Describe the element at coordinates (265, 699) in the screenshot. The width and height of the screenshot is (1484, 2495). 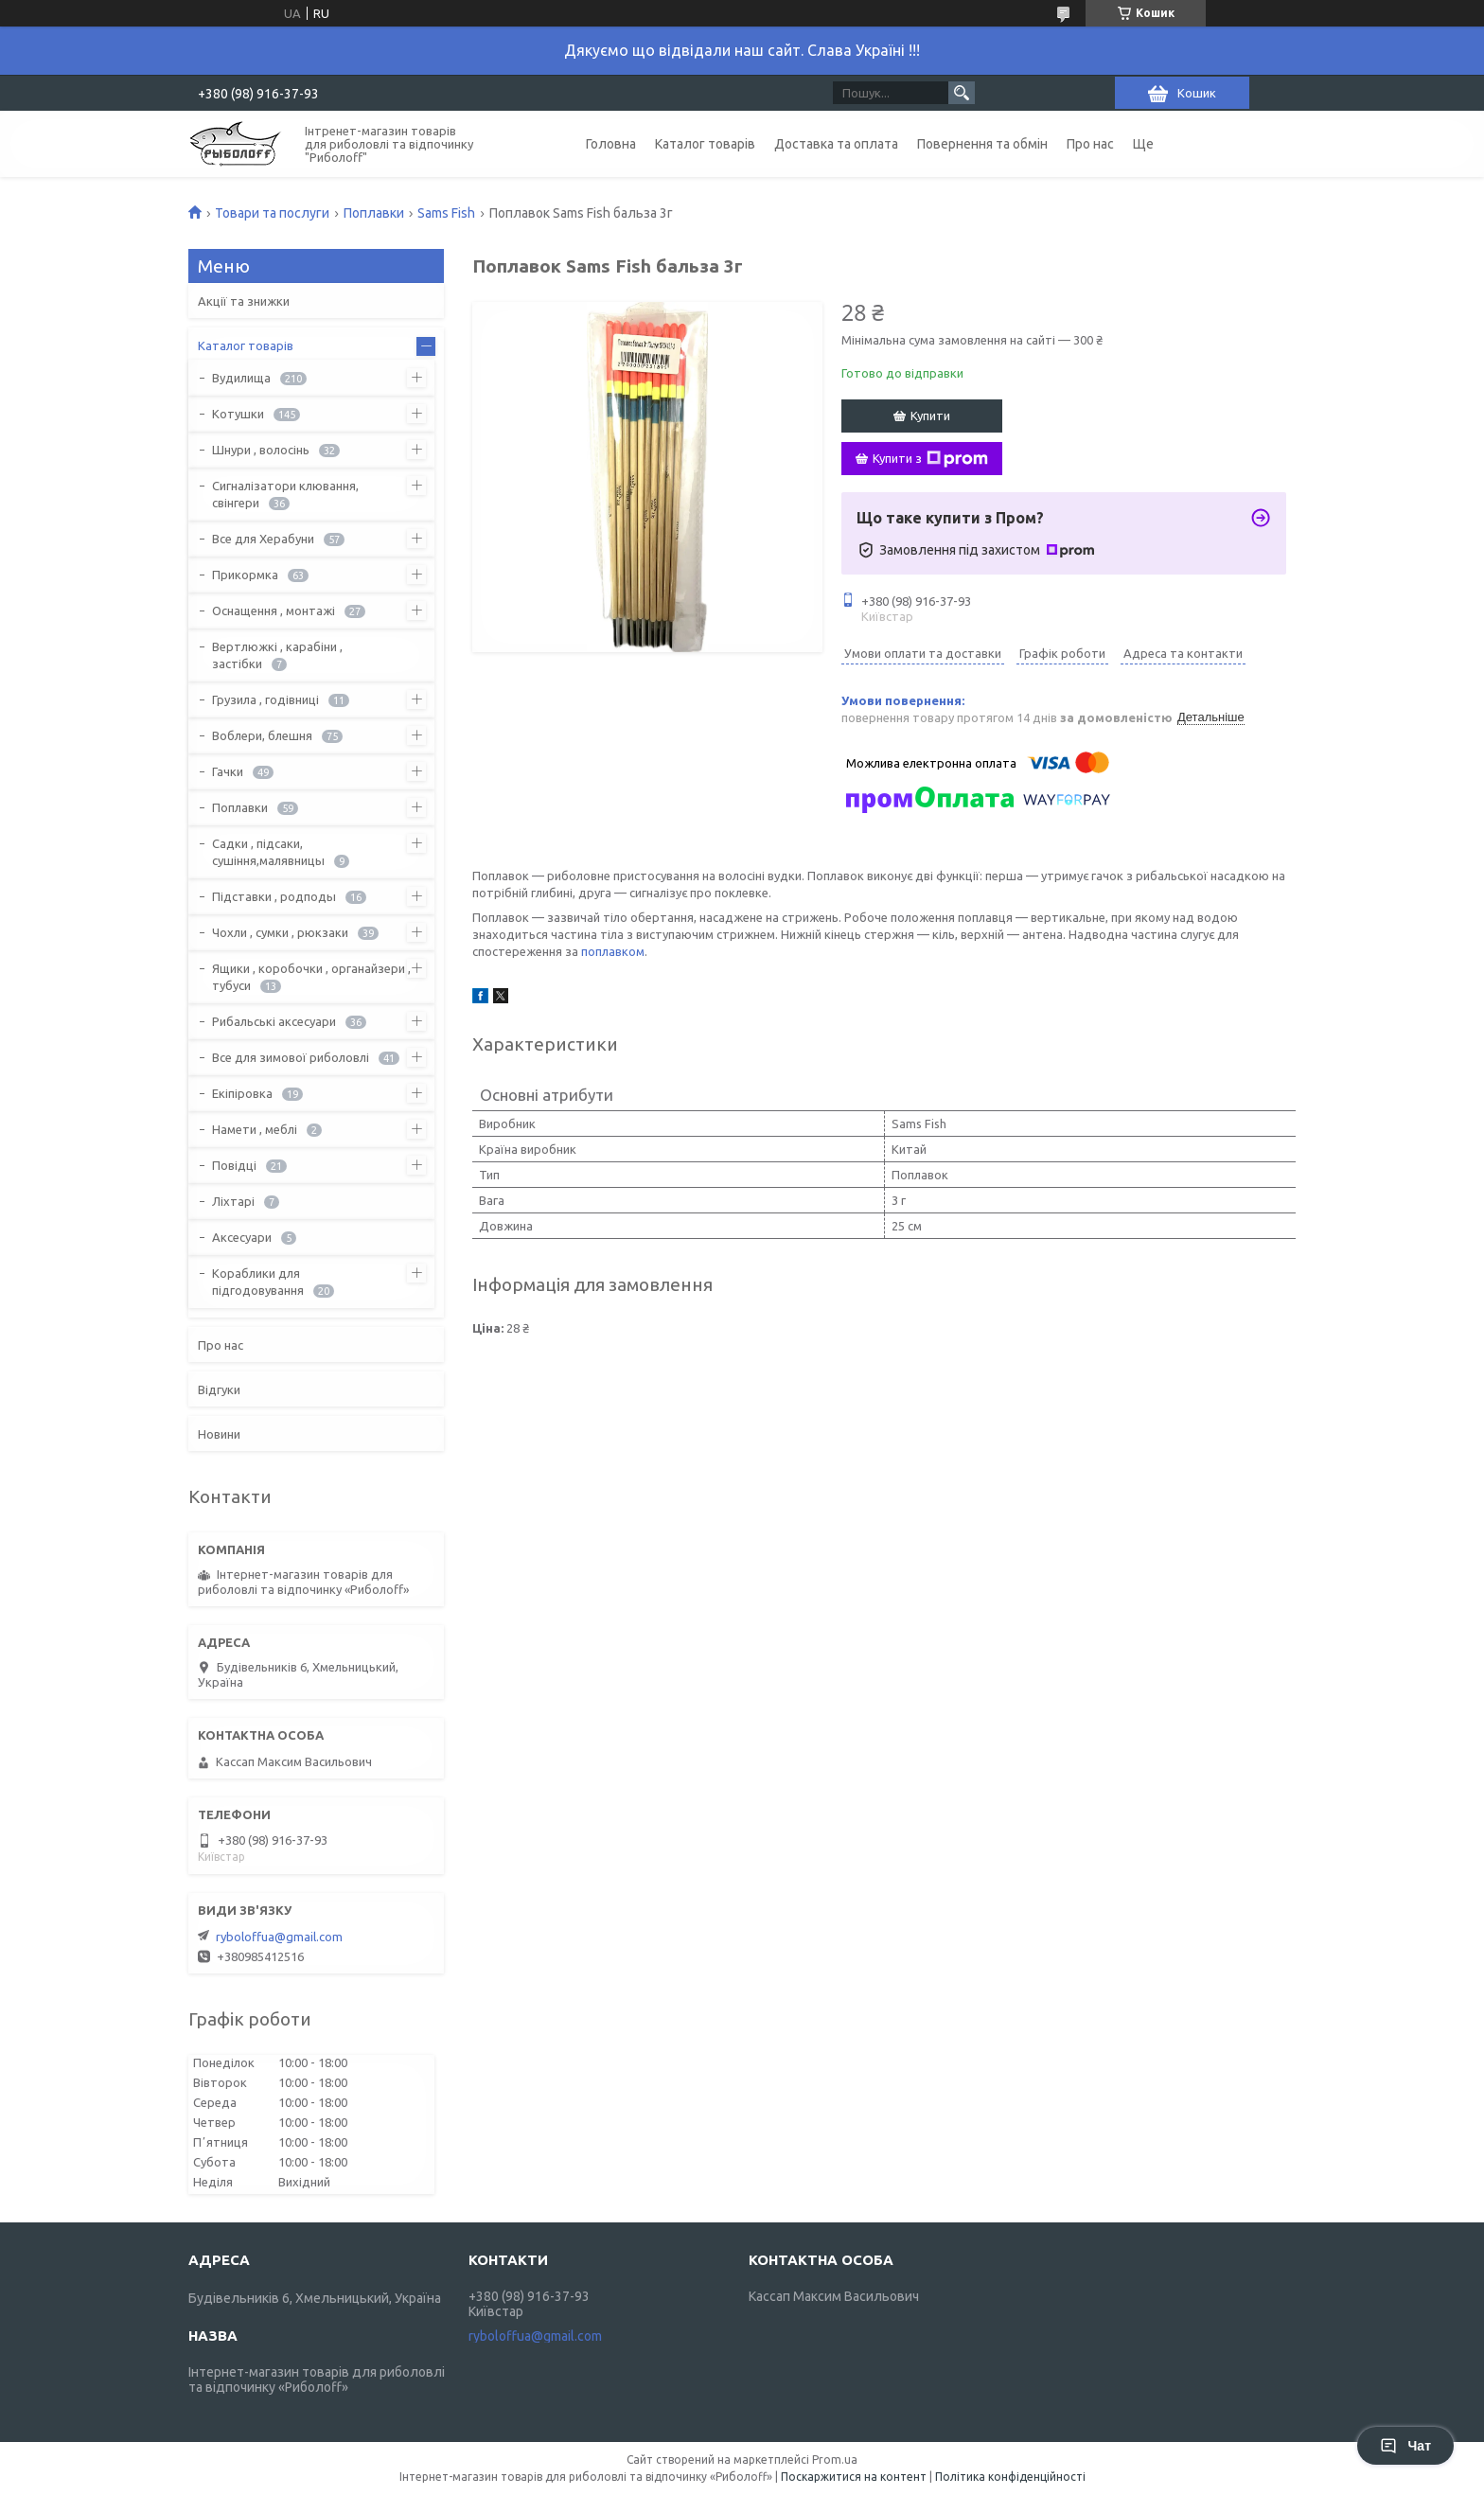
I see `Грузила , годівниці` at that location.